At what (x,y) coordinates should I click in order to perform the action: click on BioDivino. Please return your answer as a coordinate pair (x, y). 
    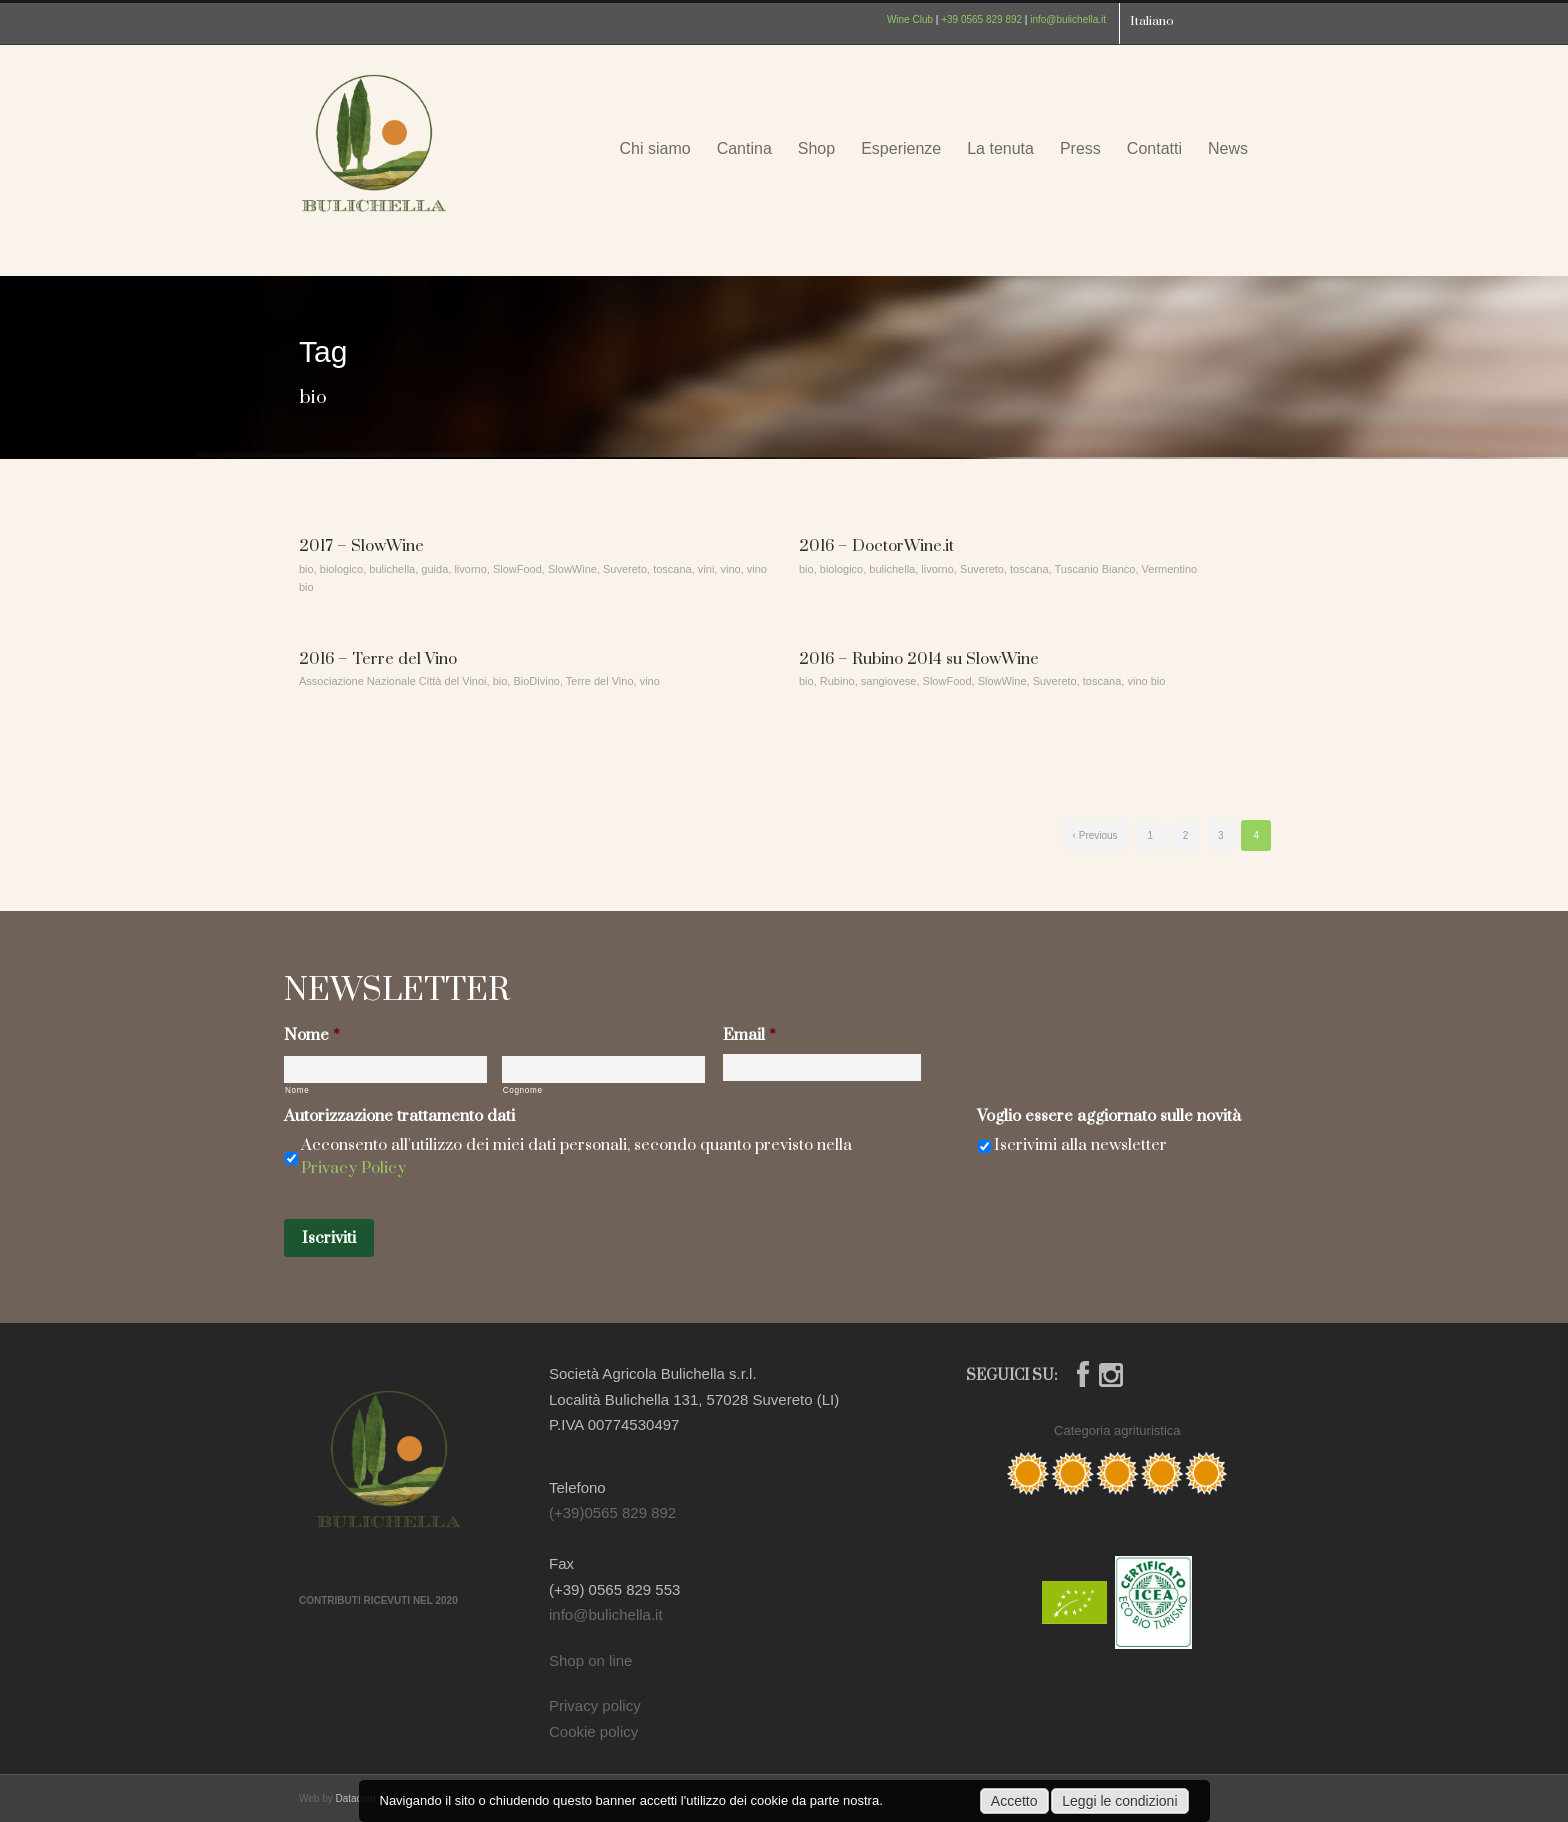
    Looking at the image, I should click on (536, 681).